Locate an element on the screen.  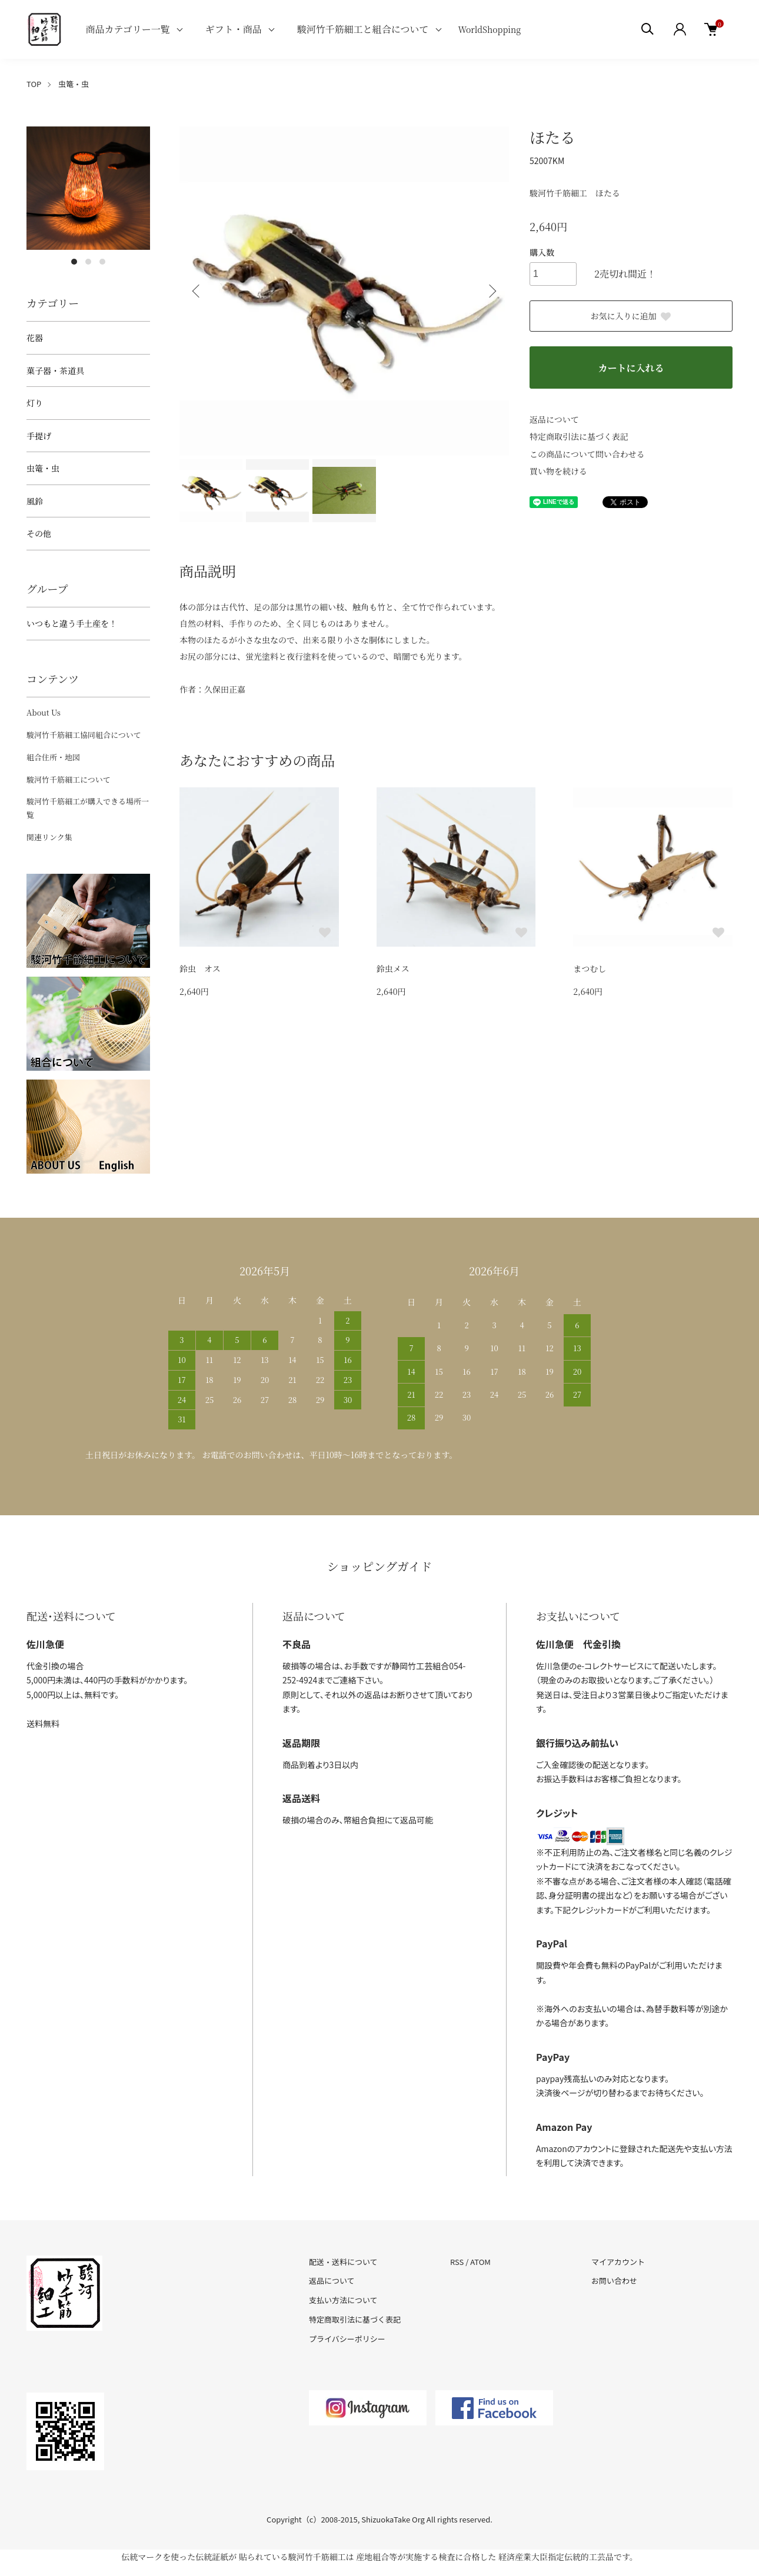
About Us is located at coordinates (43, 712).